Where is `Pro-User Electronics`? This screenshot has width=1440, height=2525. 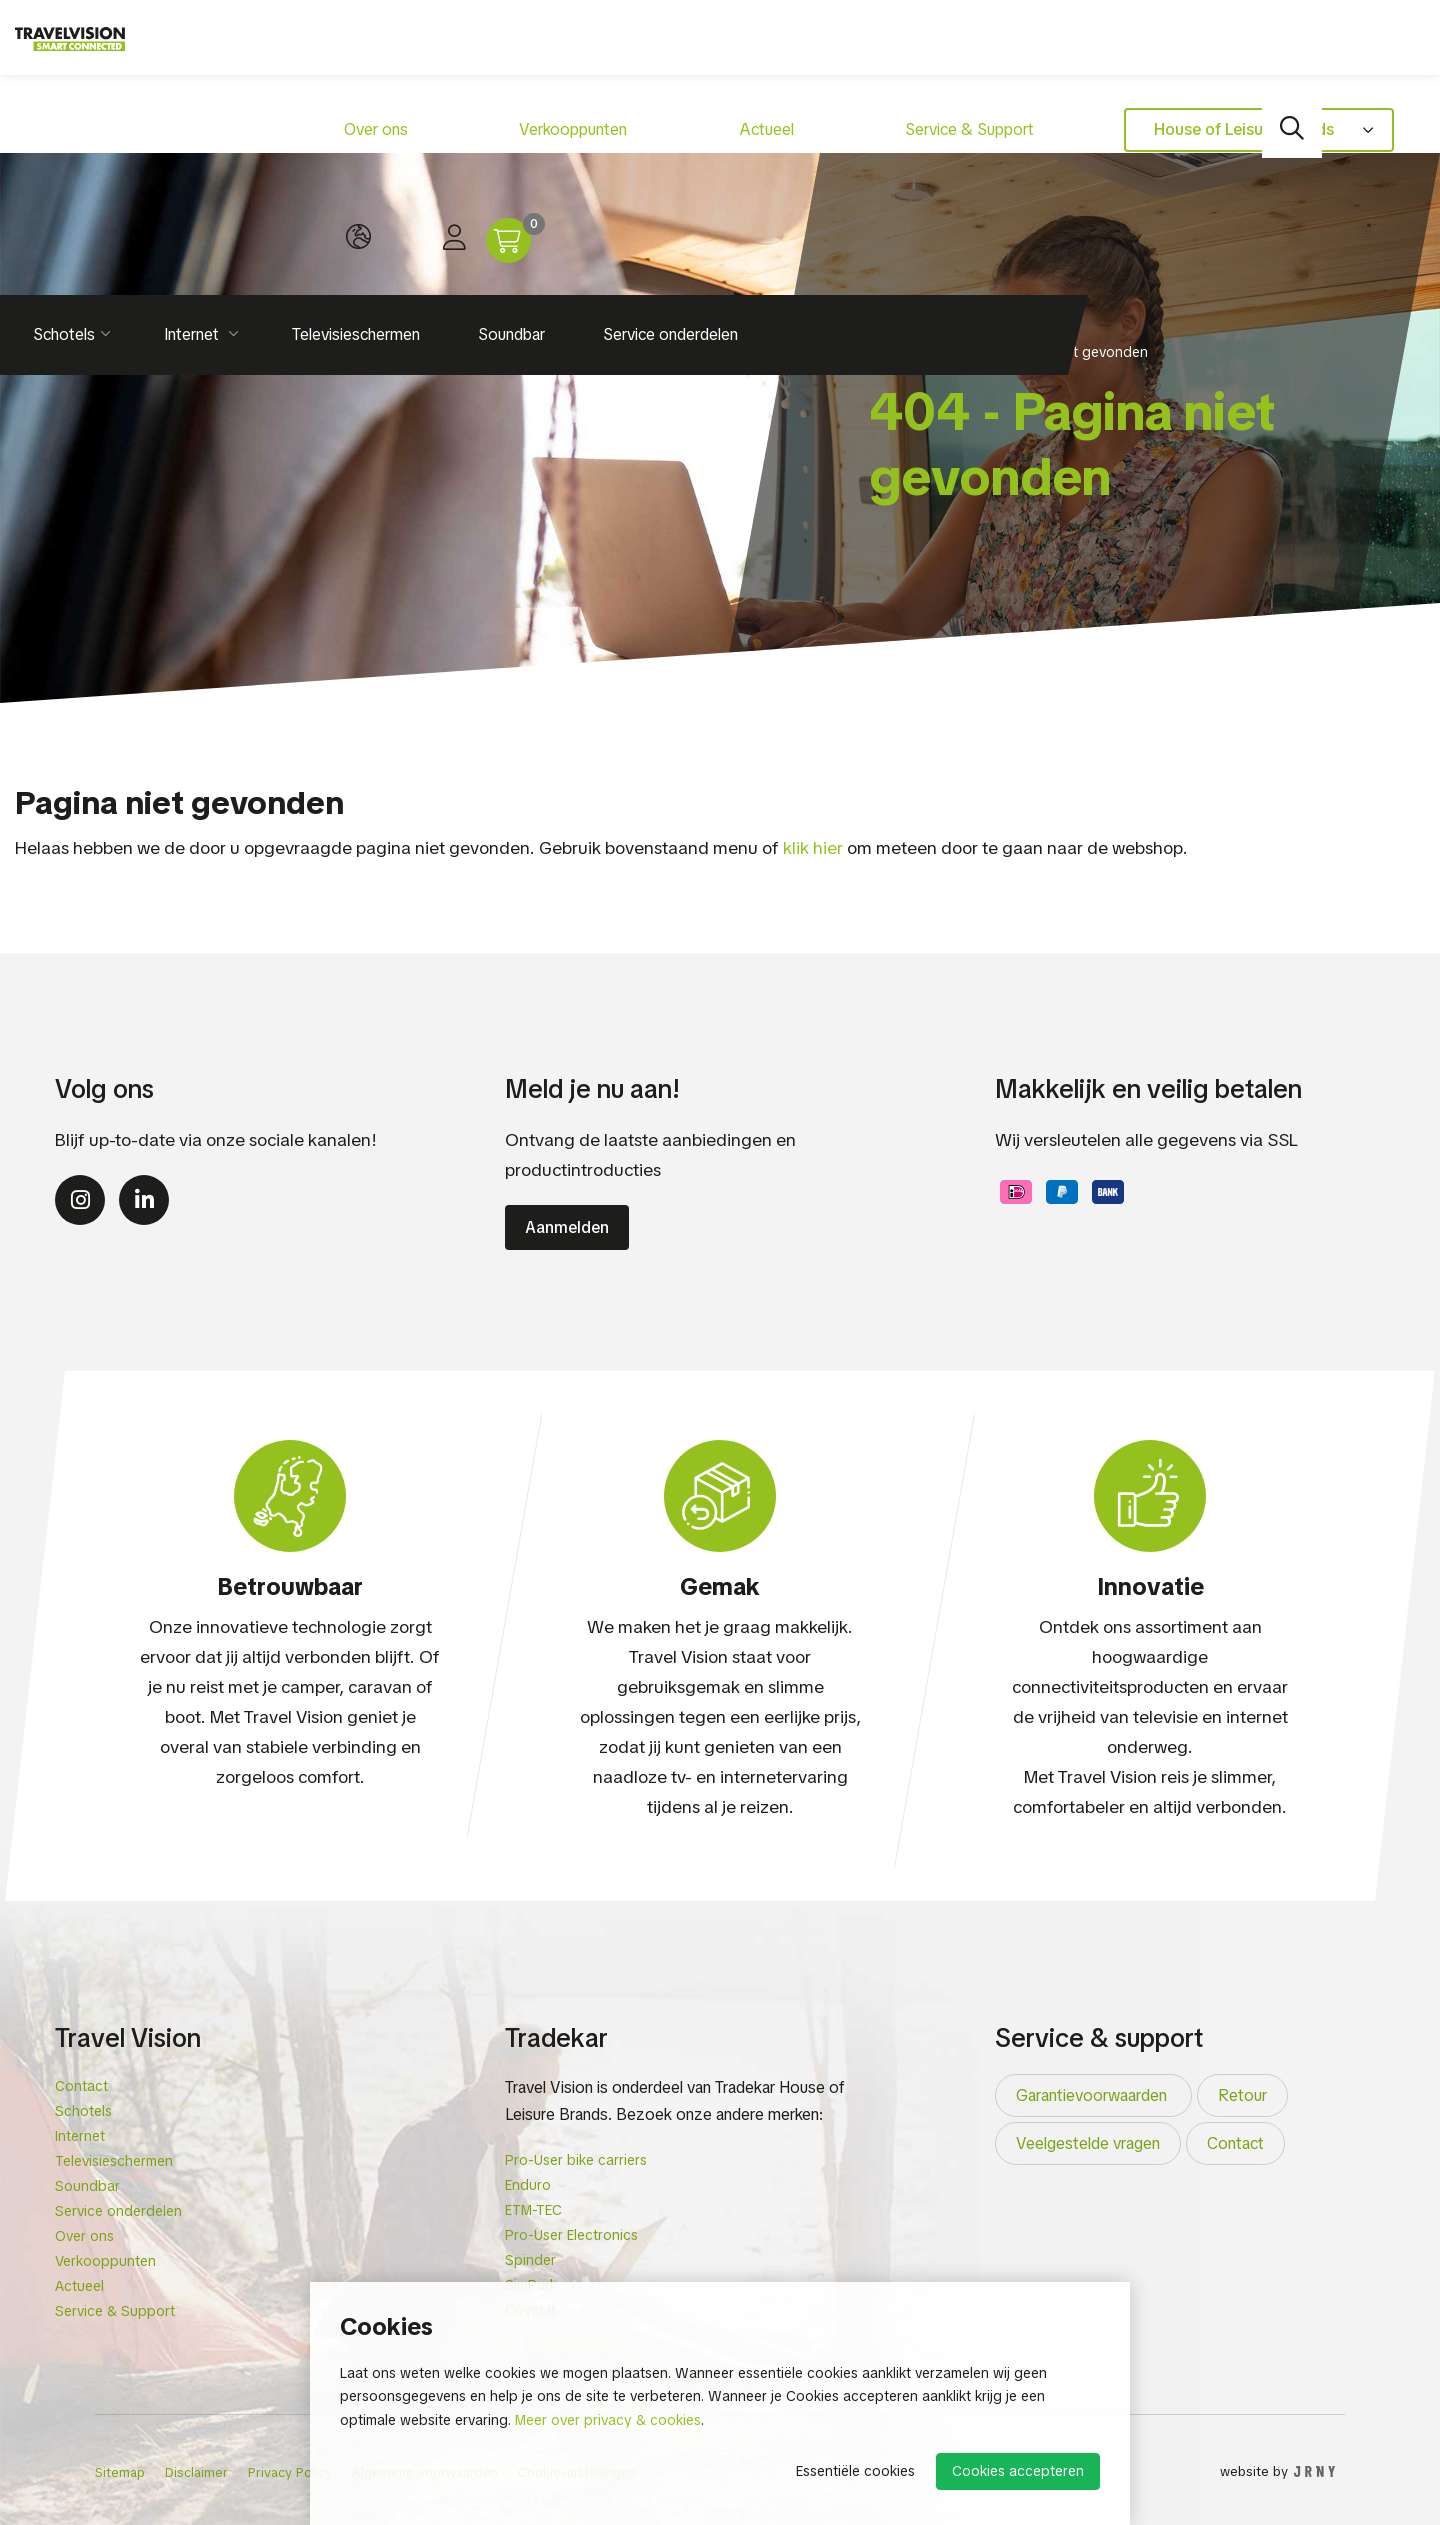
Pro-User Electronics is located at coordinates (571, 2235).